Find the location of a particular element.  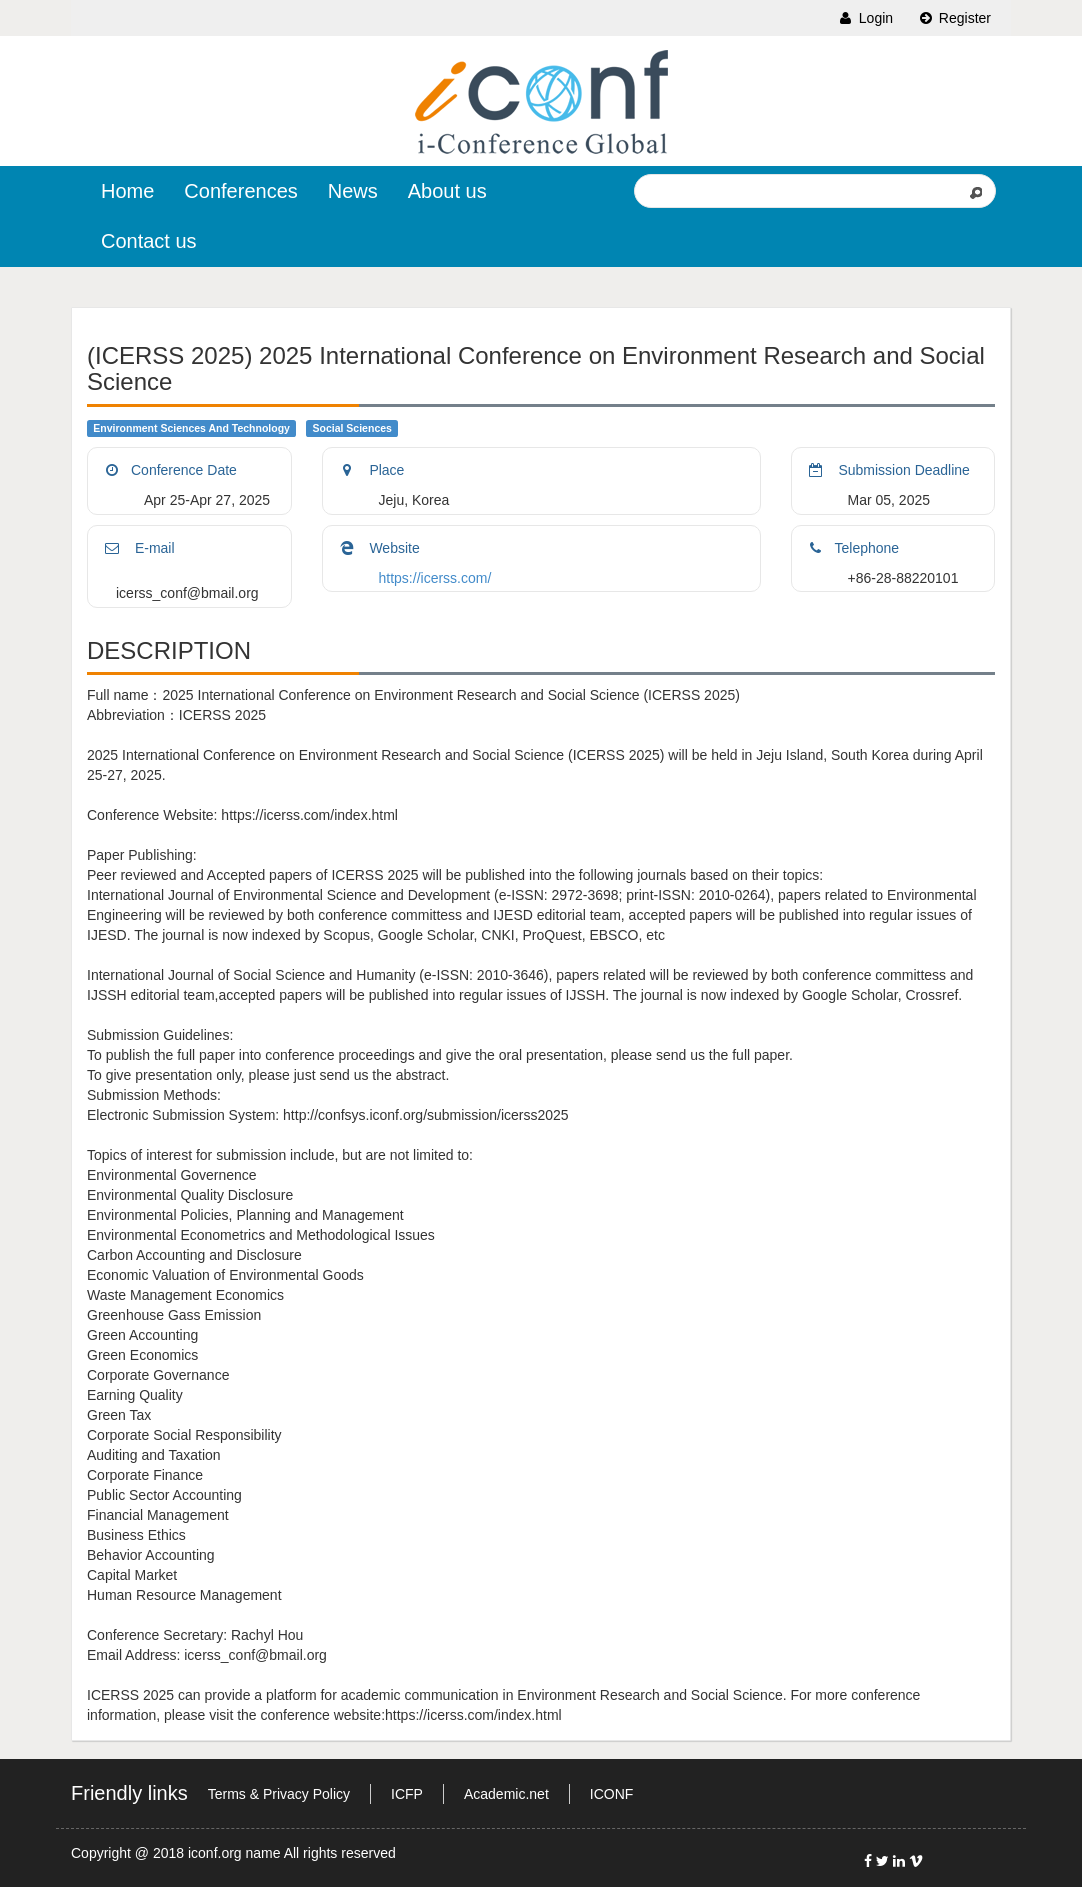

Home is located at coordinates (127, 191).